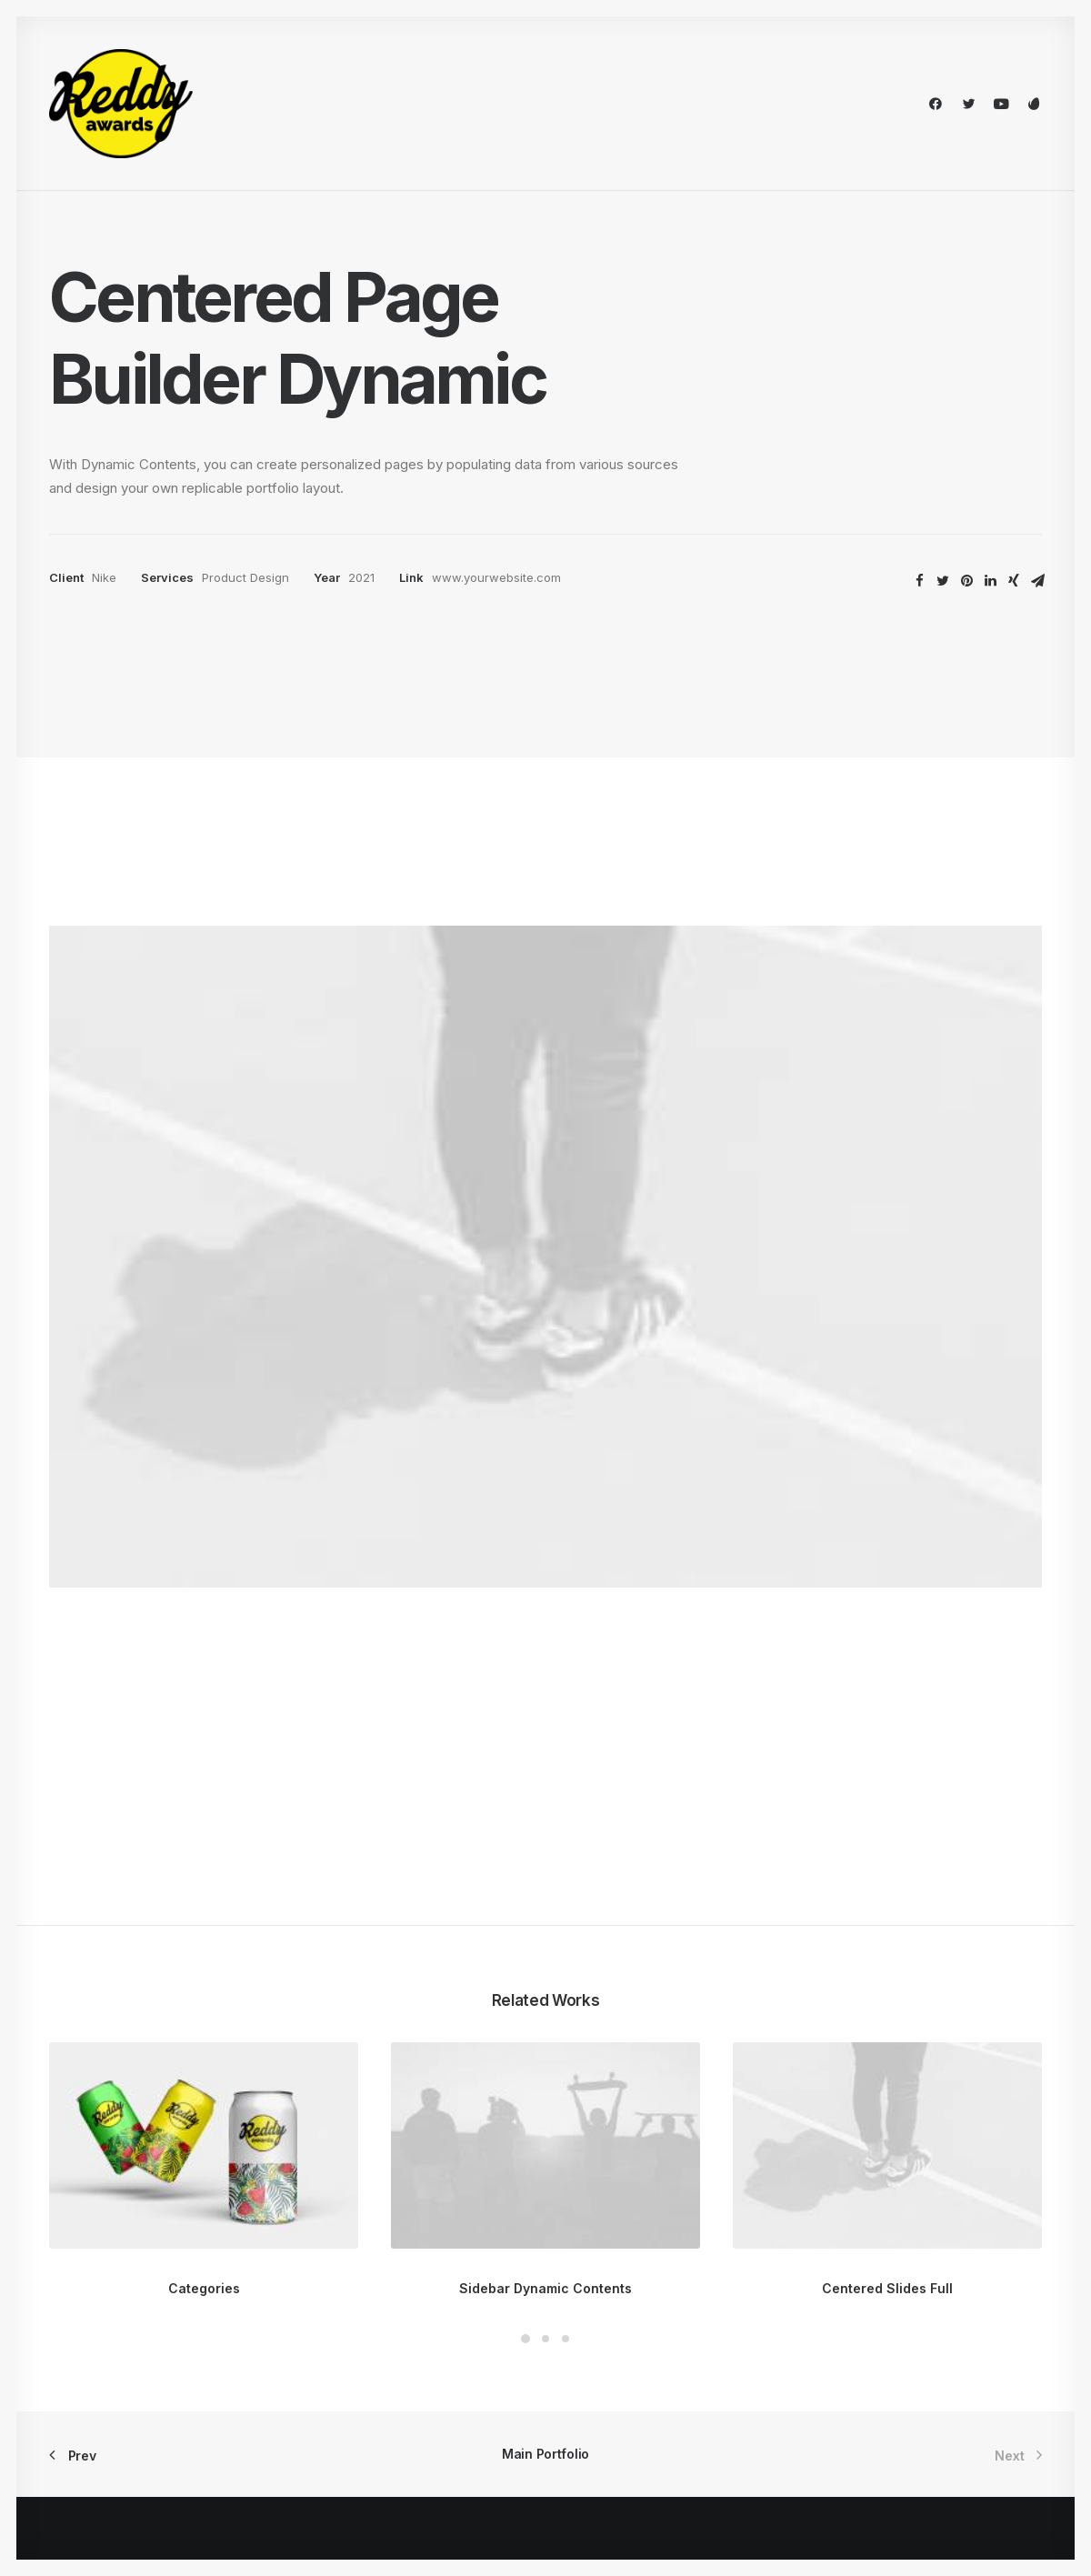 The width and height of the screenshot is (1091, 2576). What do you see at coordinates (644, 2473) in the screenshot?
I see `Presale questions` at bounding box center [644, 2473].